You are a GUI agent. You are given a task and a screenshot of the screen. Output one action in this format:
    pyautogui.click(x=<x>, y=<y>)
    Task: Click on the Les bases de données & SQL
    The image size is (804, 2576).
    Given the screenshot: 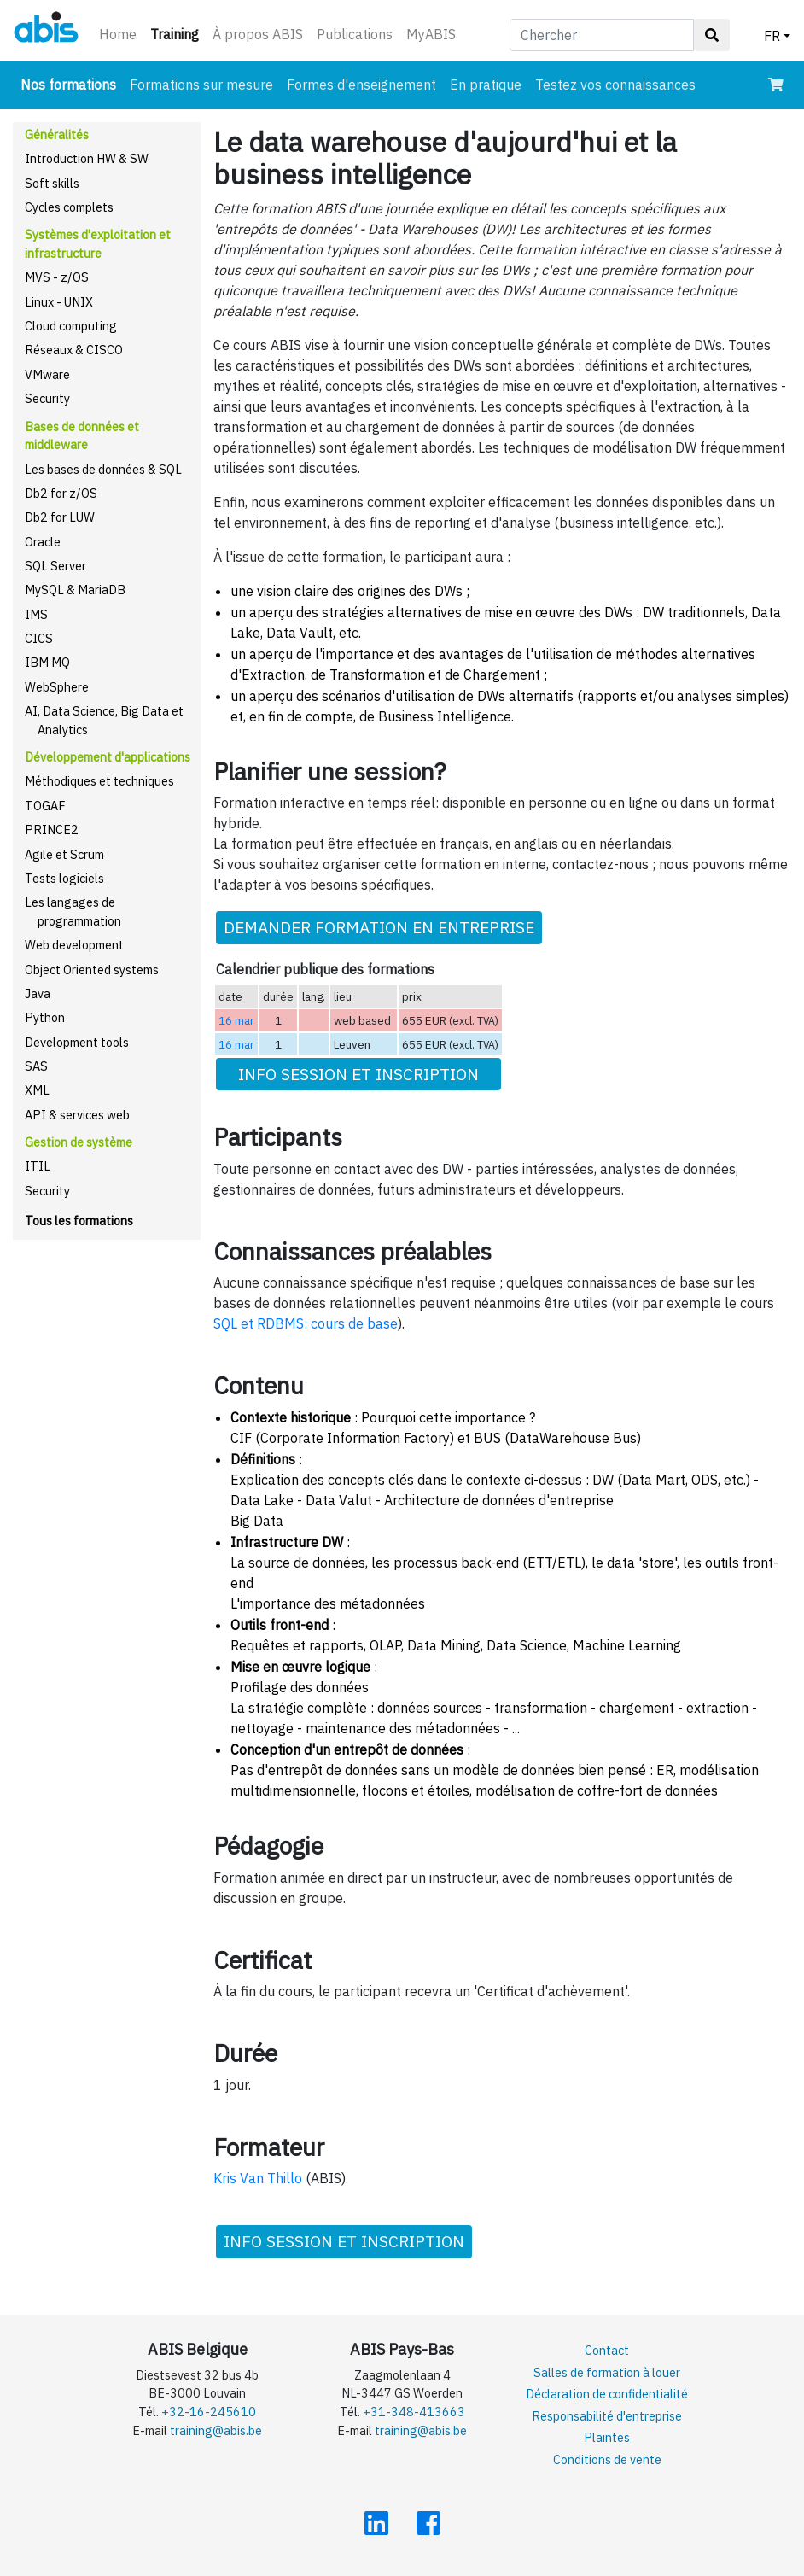 What is the action you would take?
    pyautogui.click(x=103, y=469)
    